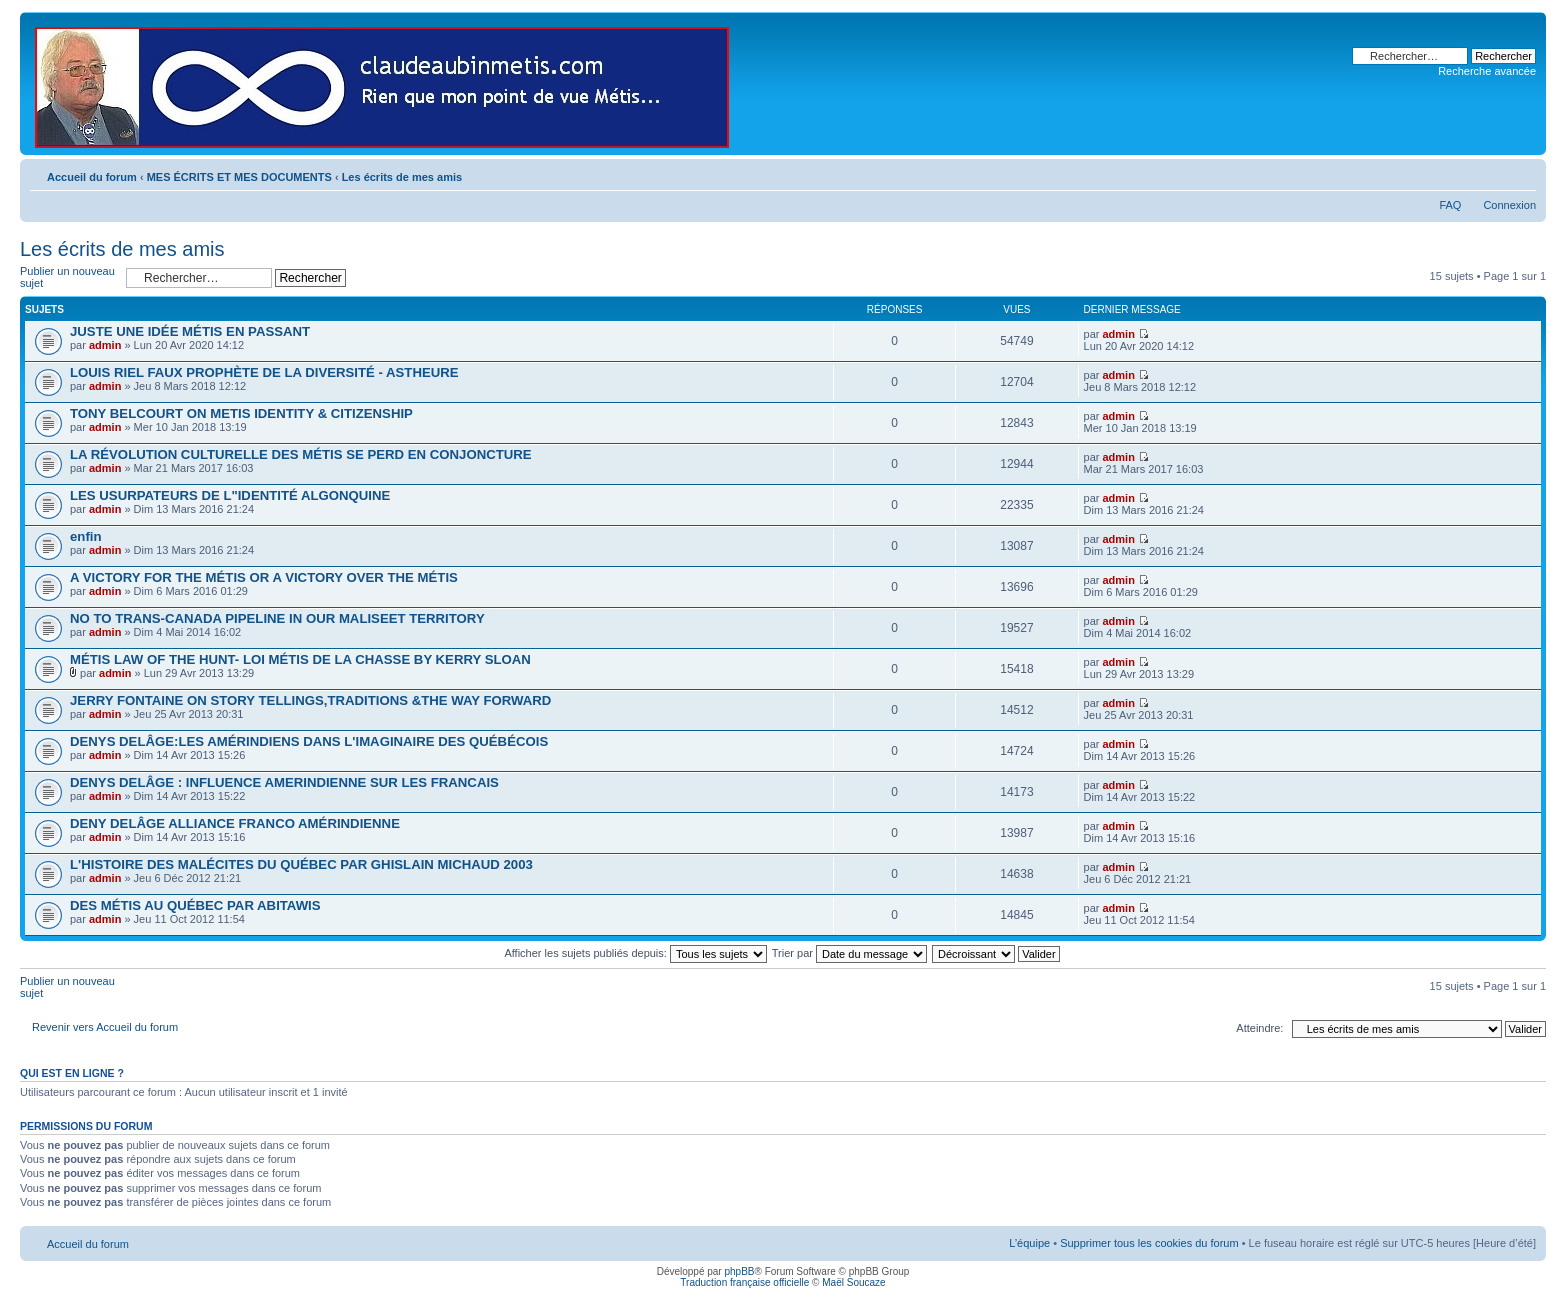  I want to click on MES ÉCRITS ET MES DOCUMENTS, so click(239, 177).